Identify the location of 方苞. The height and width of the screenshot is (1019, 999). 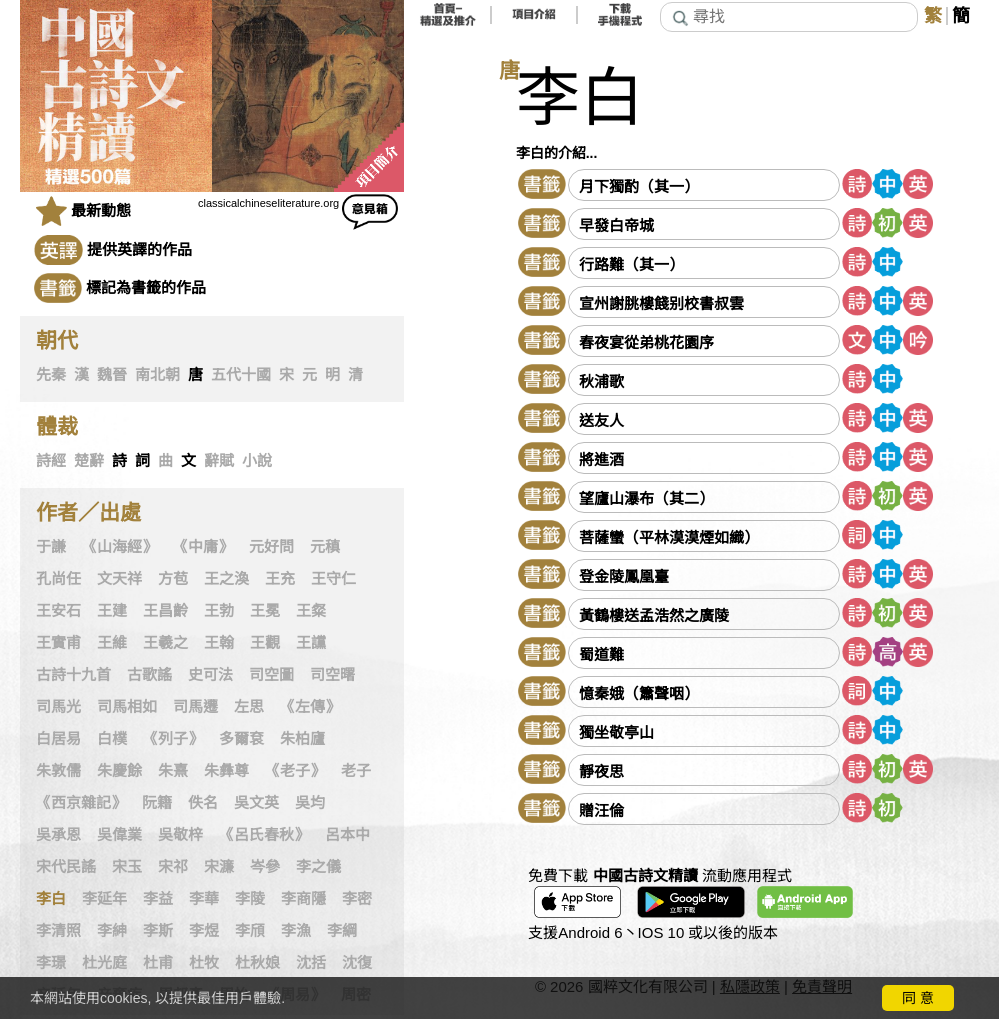
(173, 579).